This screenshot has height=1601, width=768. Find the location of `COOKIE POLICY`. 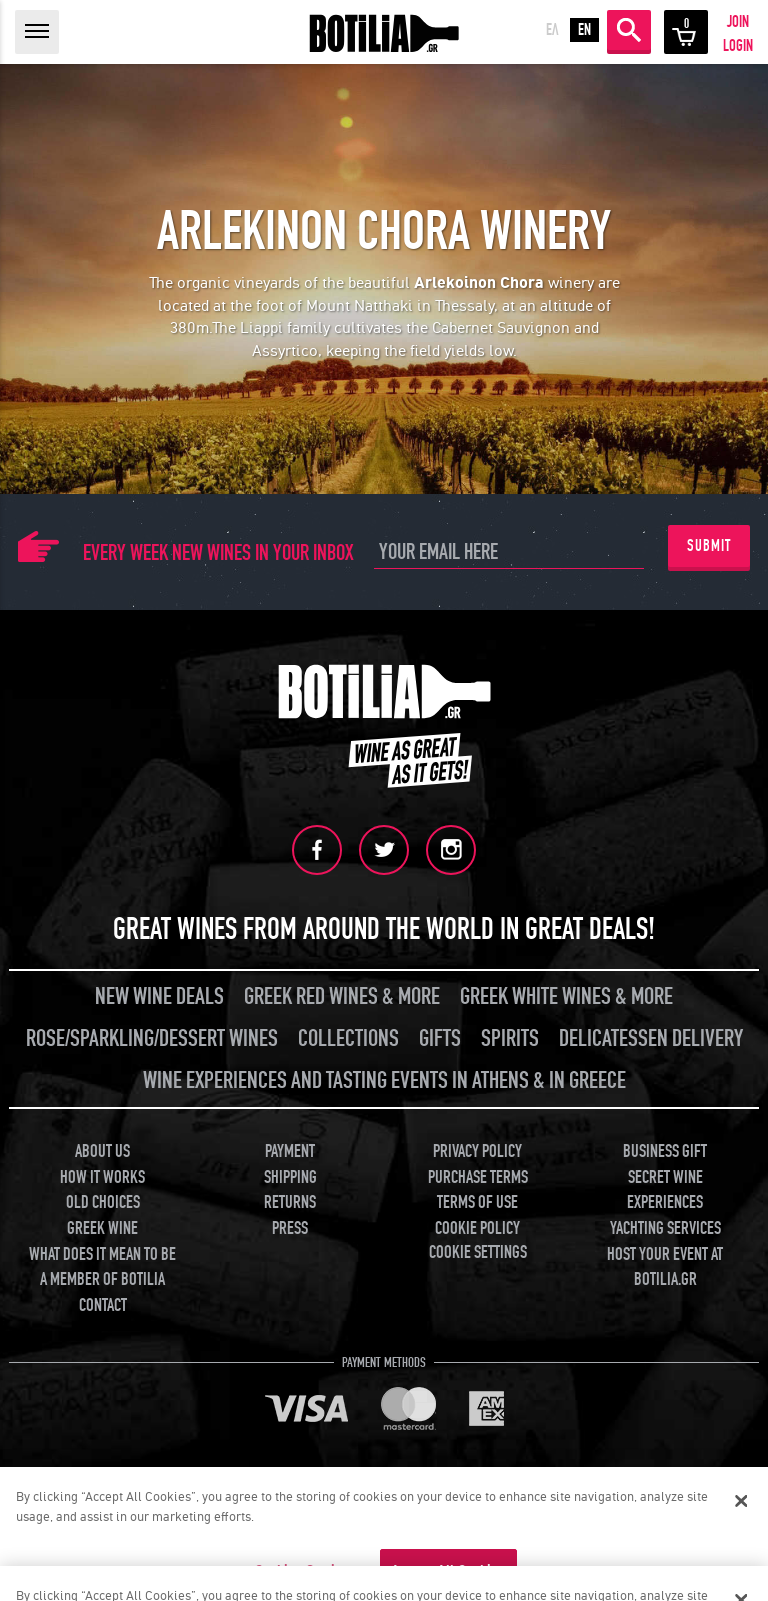

COOKIE POLICY is located at coordinates (477, 1228).